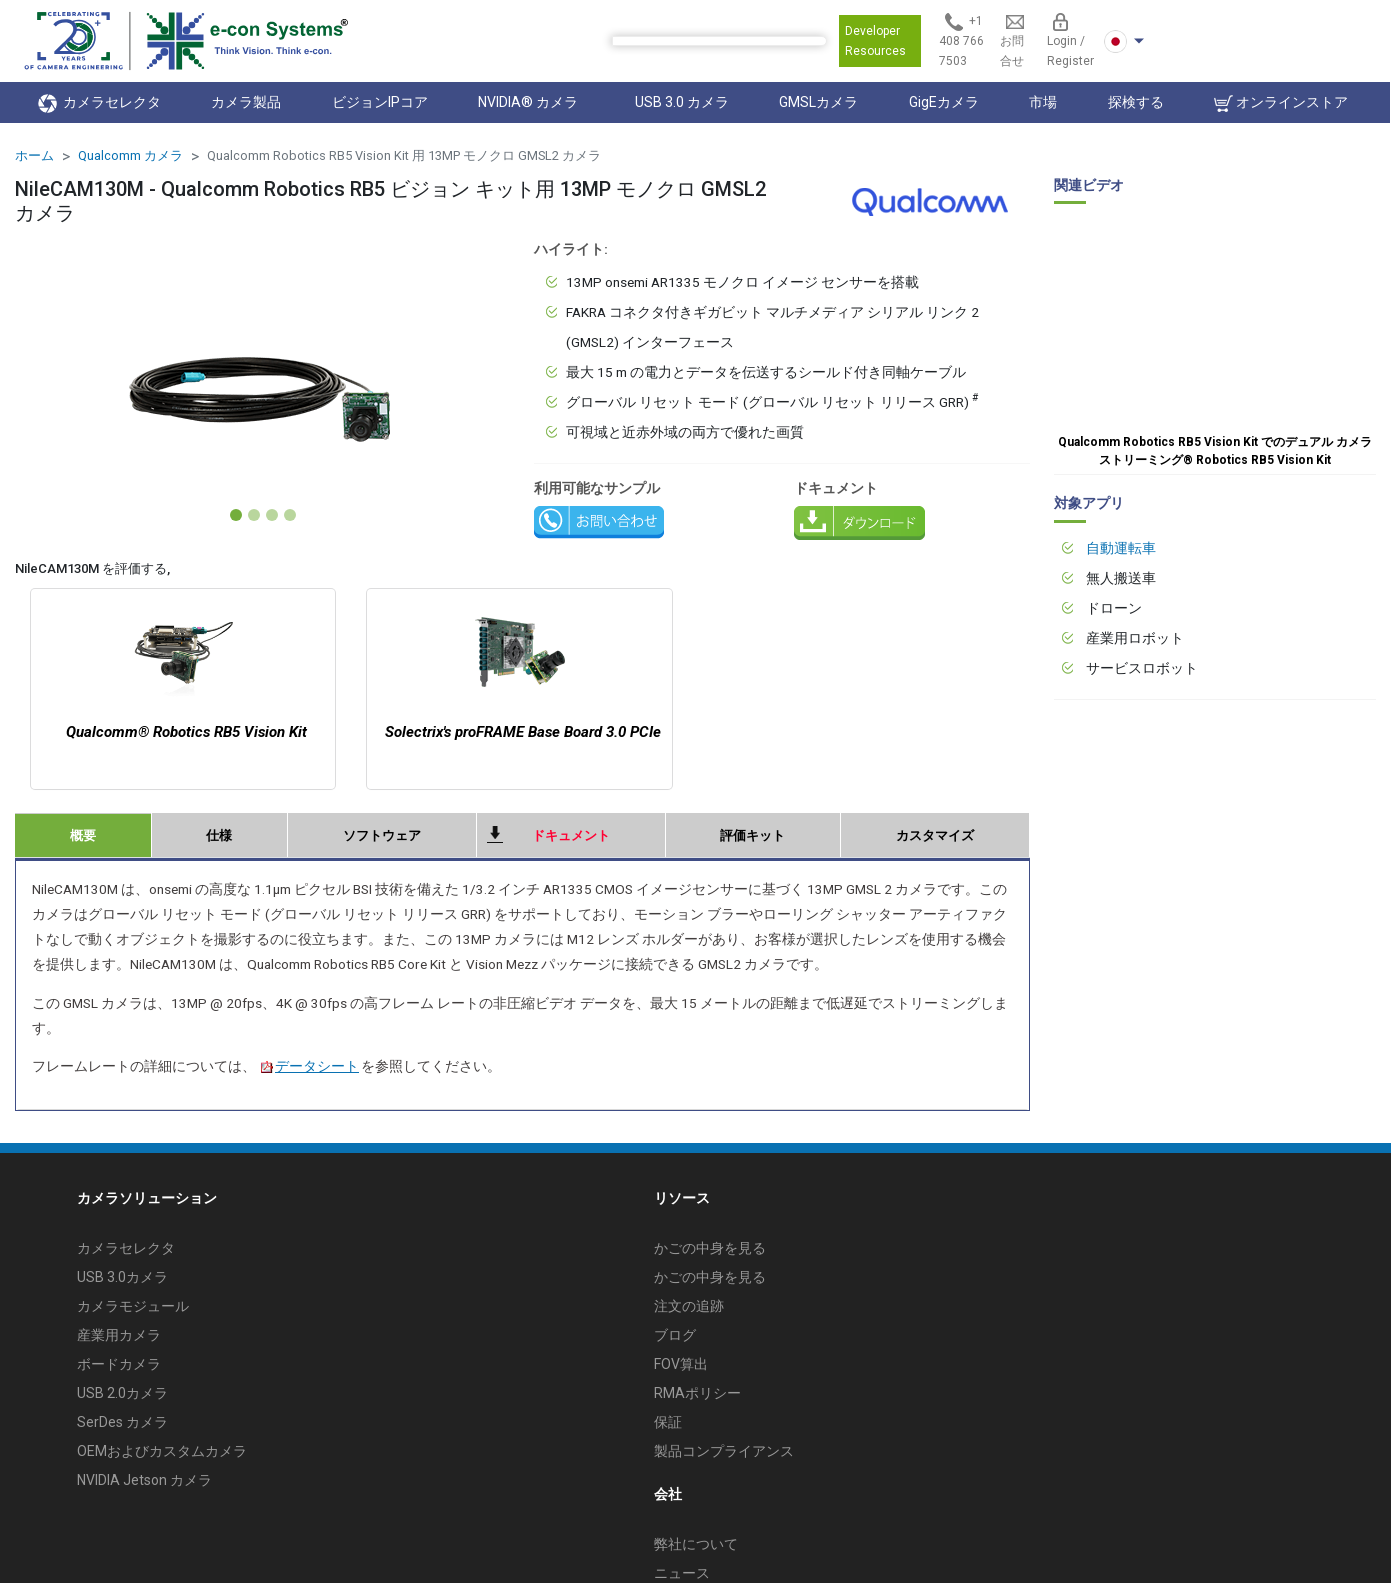 Image resolution: width=1391 pixels, height=1583 pixels. Describe the element at coordinates (119, 1335) in the screenshot. I see `産業用カメラ` at that location.